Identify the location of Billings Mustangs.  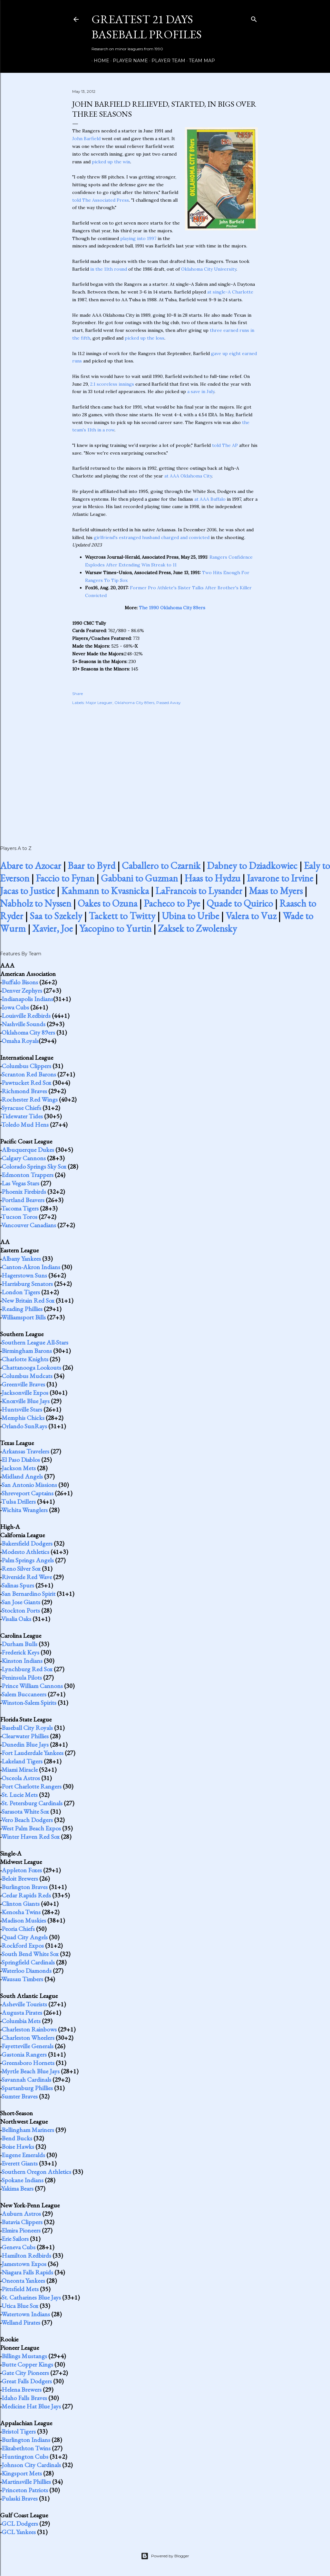
(24, 2356).